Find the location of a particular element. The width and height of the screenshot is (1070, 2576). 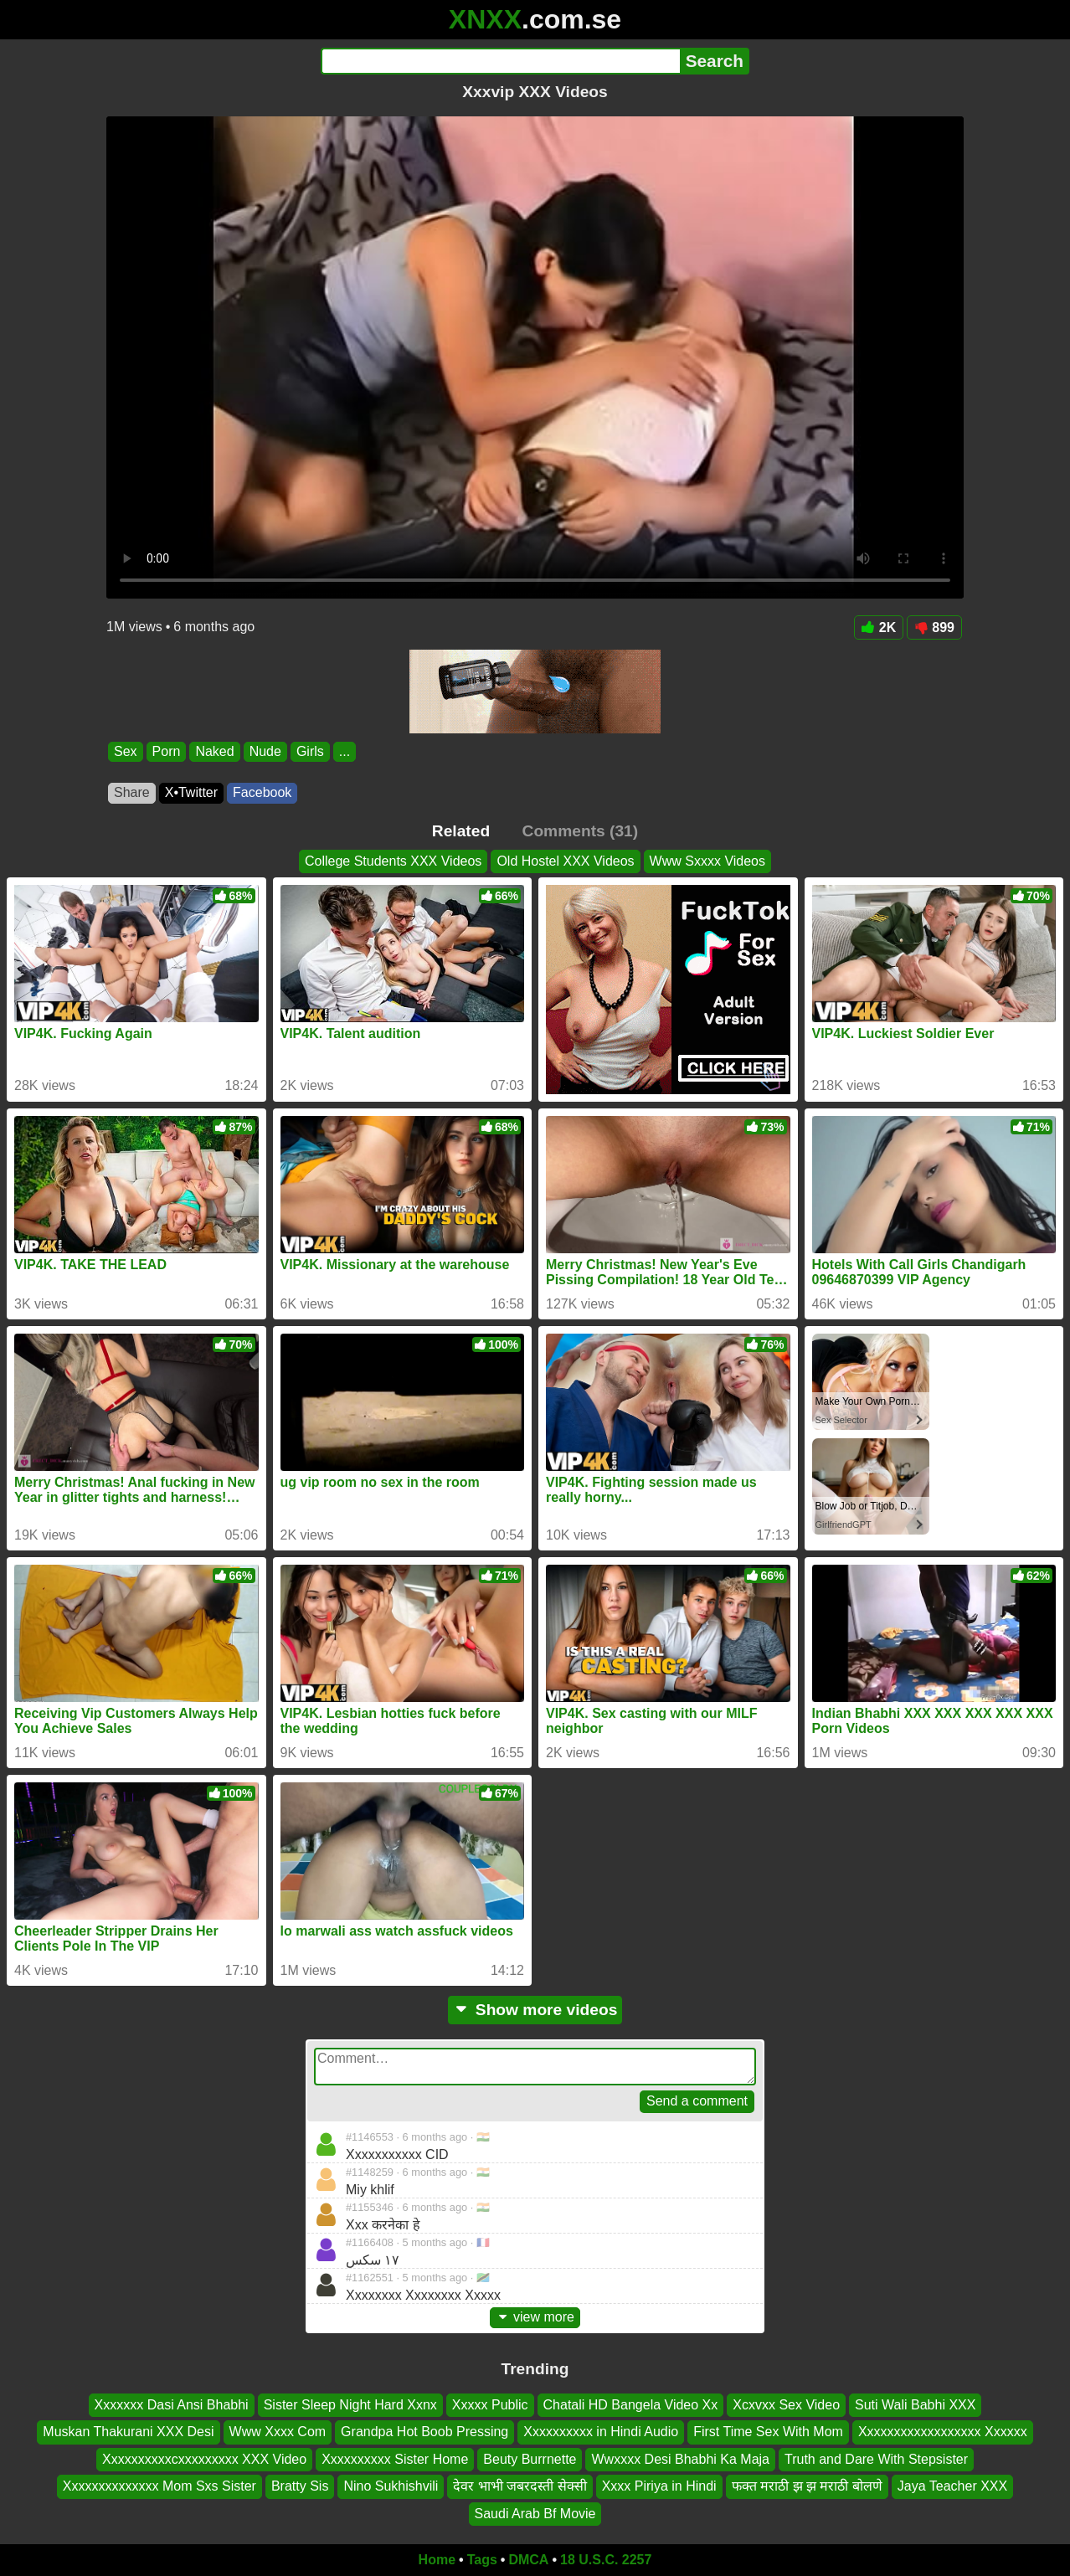

Share is located at coordinates (132, 792).